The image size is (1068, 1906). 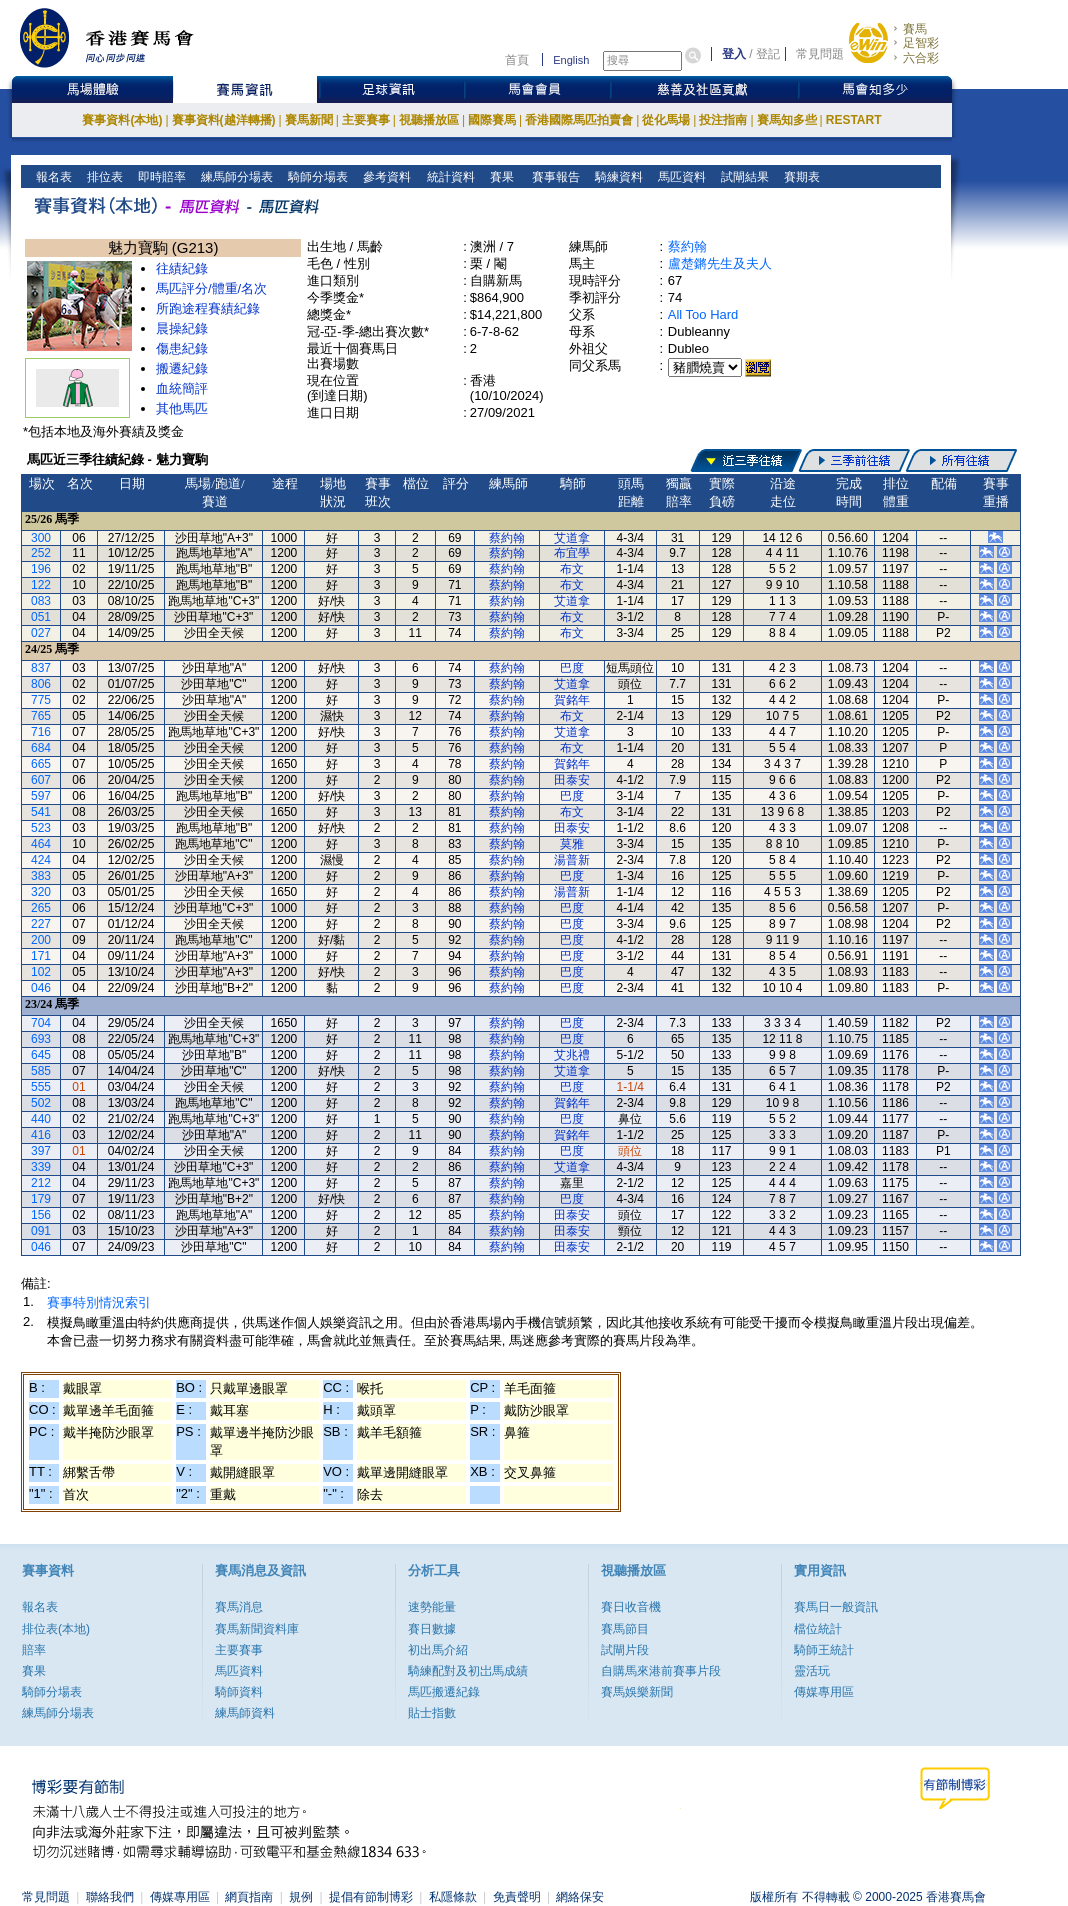 What do you see at coordinates (41, 1167) in the screenshot?
I see `339` at bounding box center [41, 1167].